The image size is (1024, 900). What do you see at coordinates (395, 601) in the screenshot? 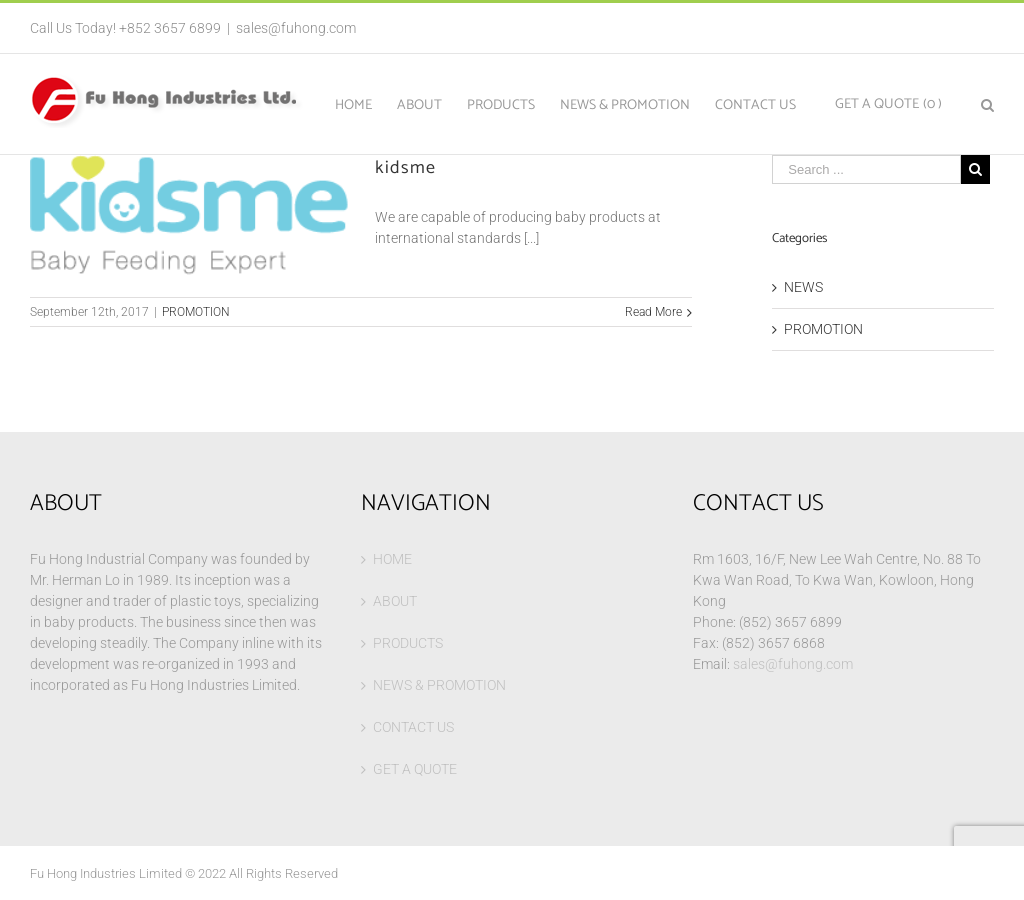
I see `ABOUT` at bounding box center [395, 601].